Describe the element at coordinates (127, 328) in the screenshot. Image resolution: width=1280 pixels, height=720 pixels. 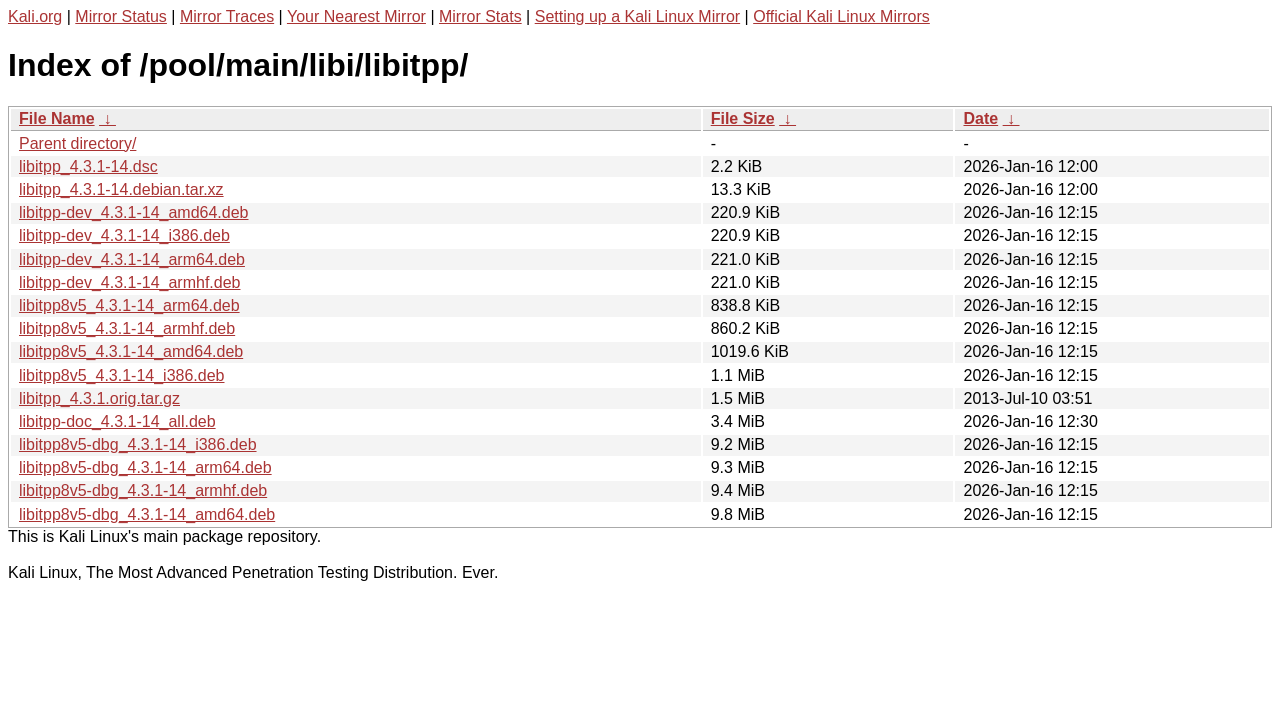
I see `libitpp8v5_4.3.1-14_armhf.deb` at that location.